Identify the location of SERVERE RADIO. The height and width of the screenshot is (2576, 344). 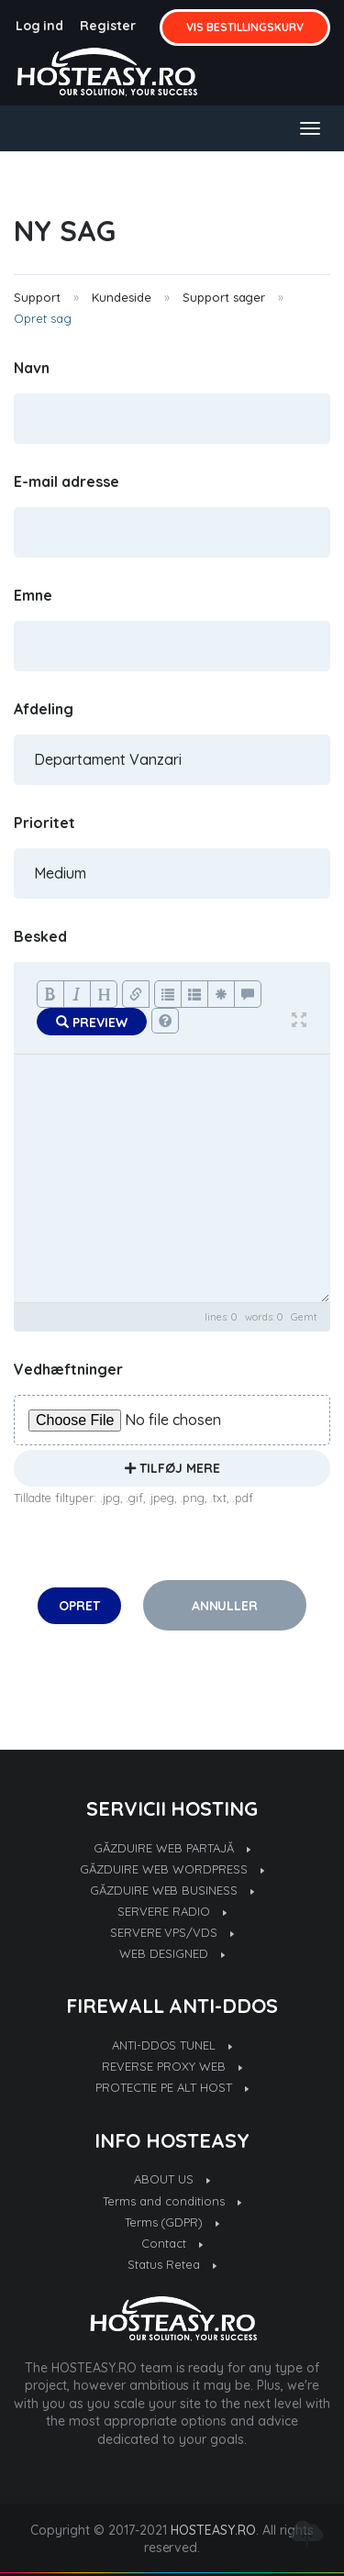
(172, 1911).